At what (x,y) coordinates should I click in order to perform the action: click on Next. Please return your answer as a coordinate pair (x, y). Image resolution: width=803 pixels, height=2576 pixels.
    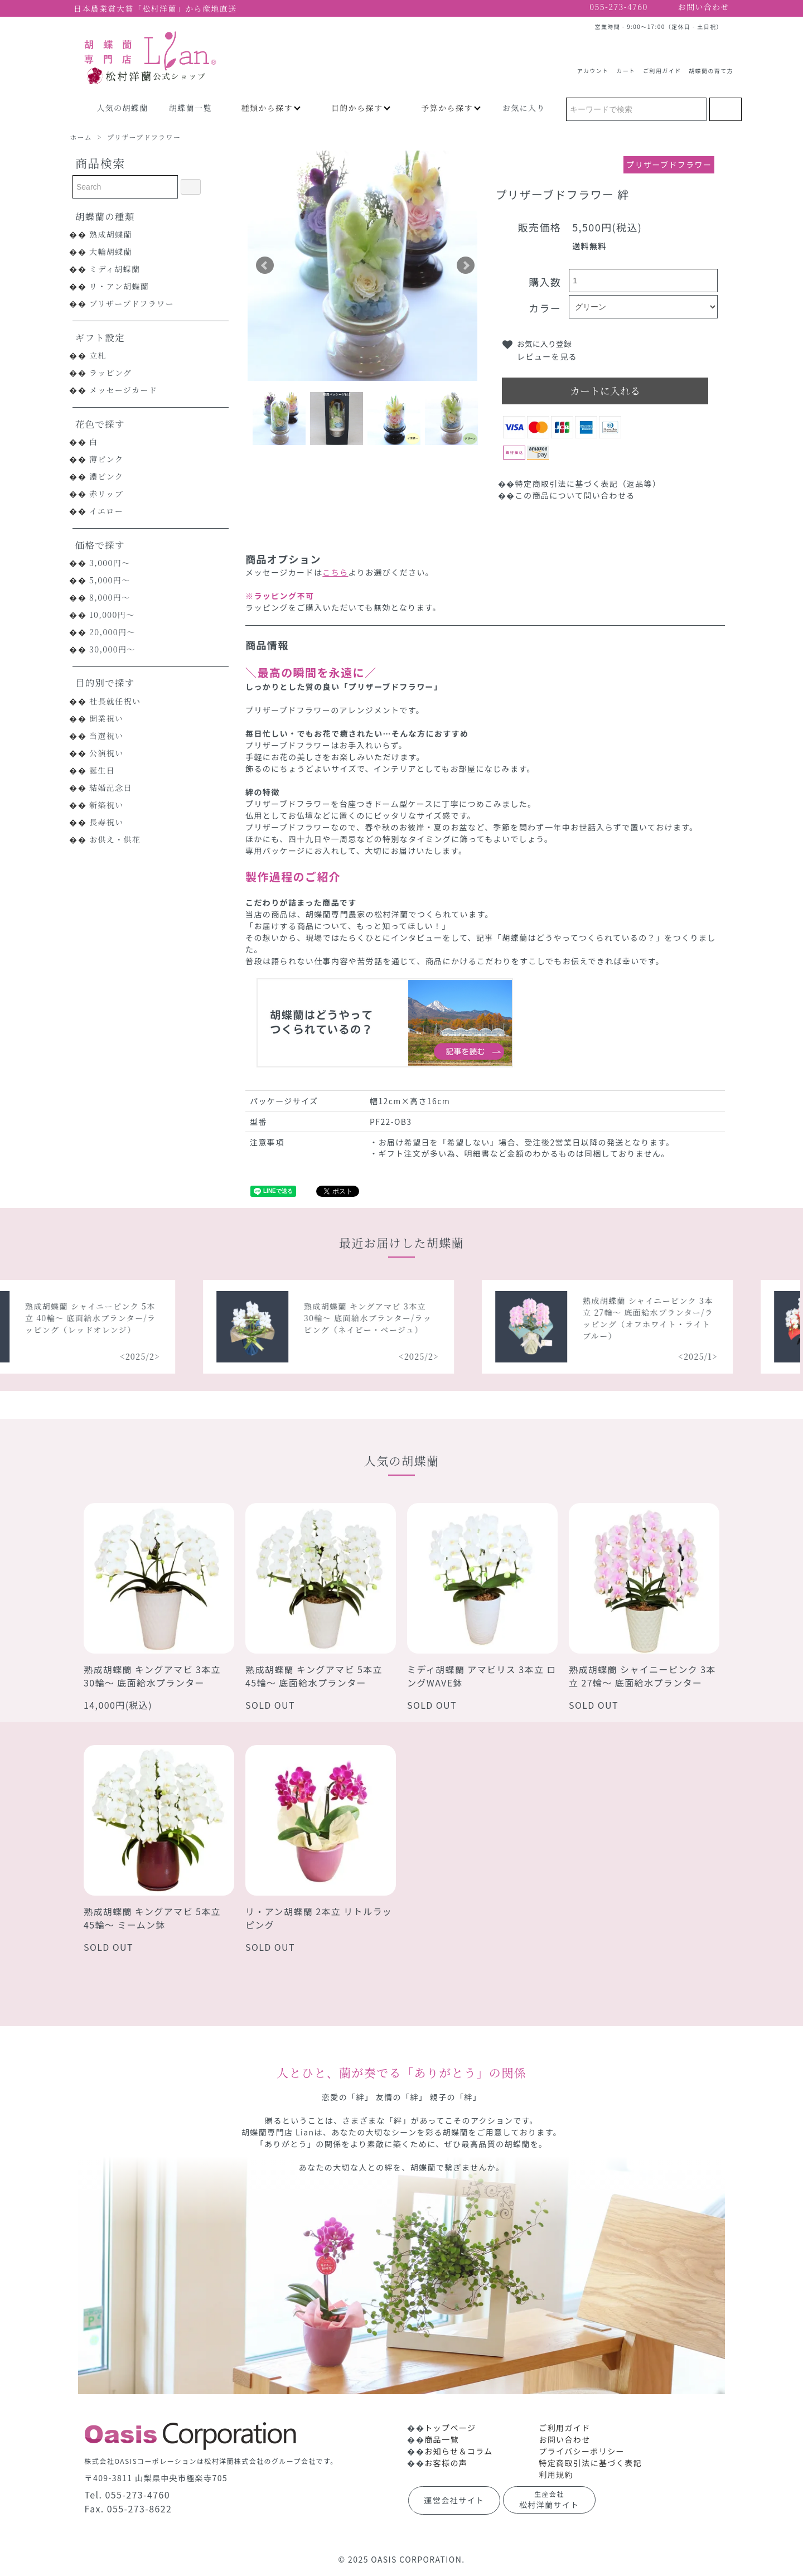
    Looking at the image, I should click on (466, 265).